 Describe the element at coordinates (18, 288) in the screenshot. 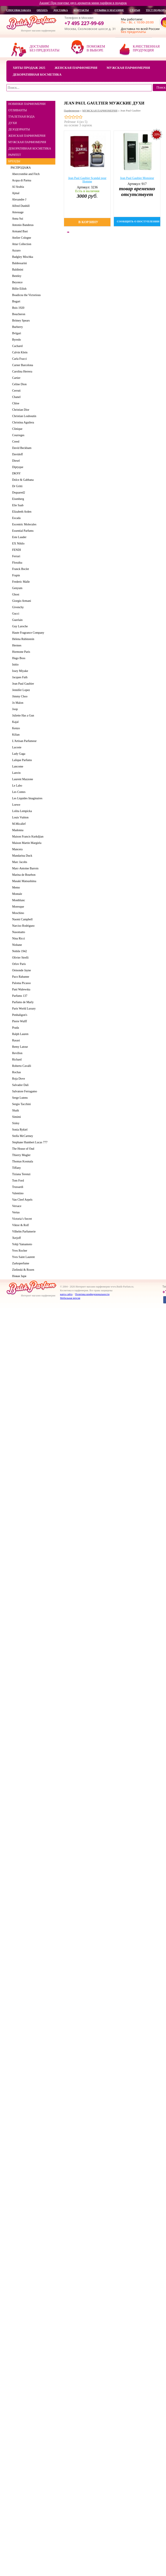

I see `Billie Eilish` at that location.